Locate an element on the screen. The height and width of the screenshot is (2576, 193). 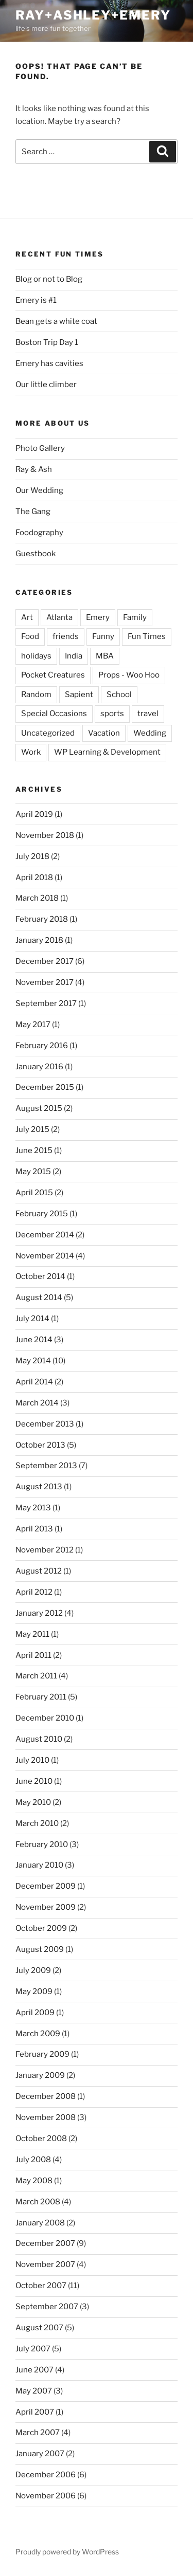
friends is located at coordinates (65, 636).